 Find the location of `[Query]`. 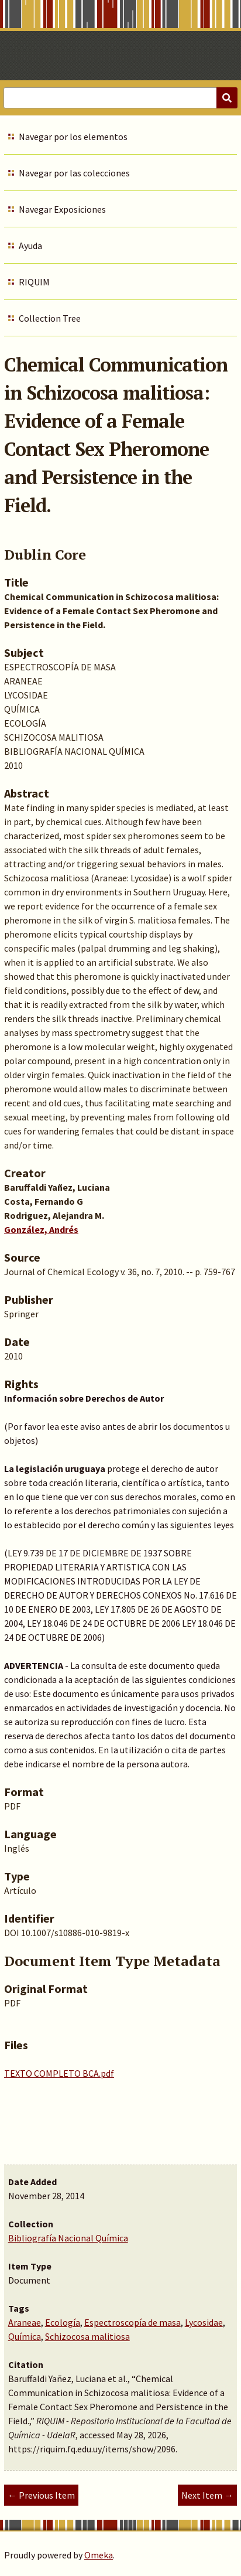

[Query] is located at coordinates (120, 97).